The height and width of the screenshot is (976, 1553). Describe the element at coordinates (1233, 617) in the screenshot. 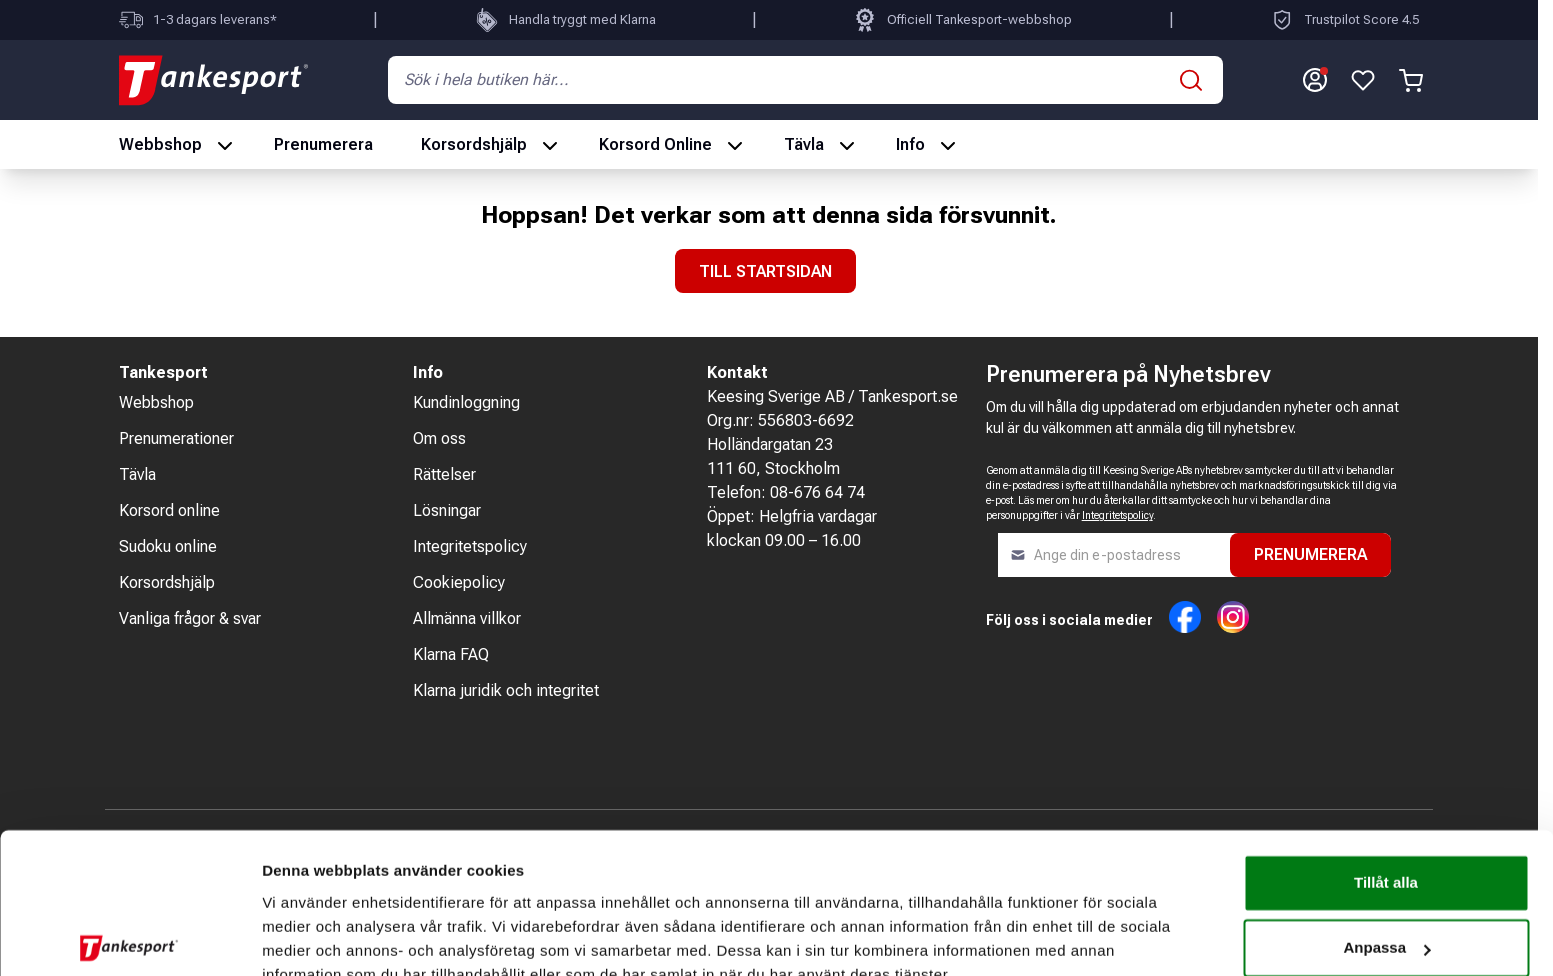

I see `Instagram` at that location.